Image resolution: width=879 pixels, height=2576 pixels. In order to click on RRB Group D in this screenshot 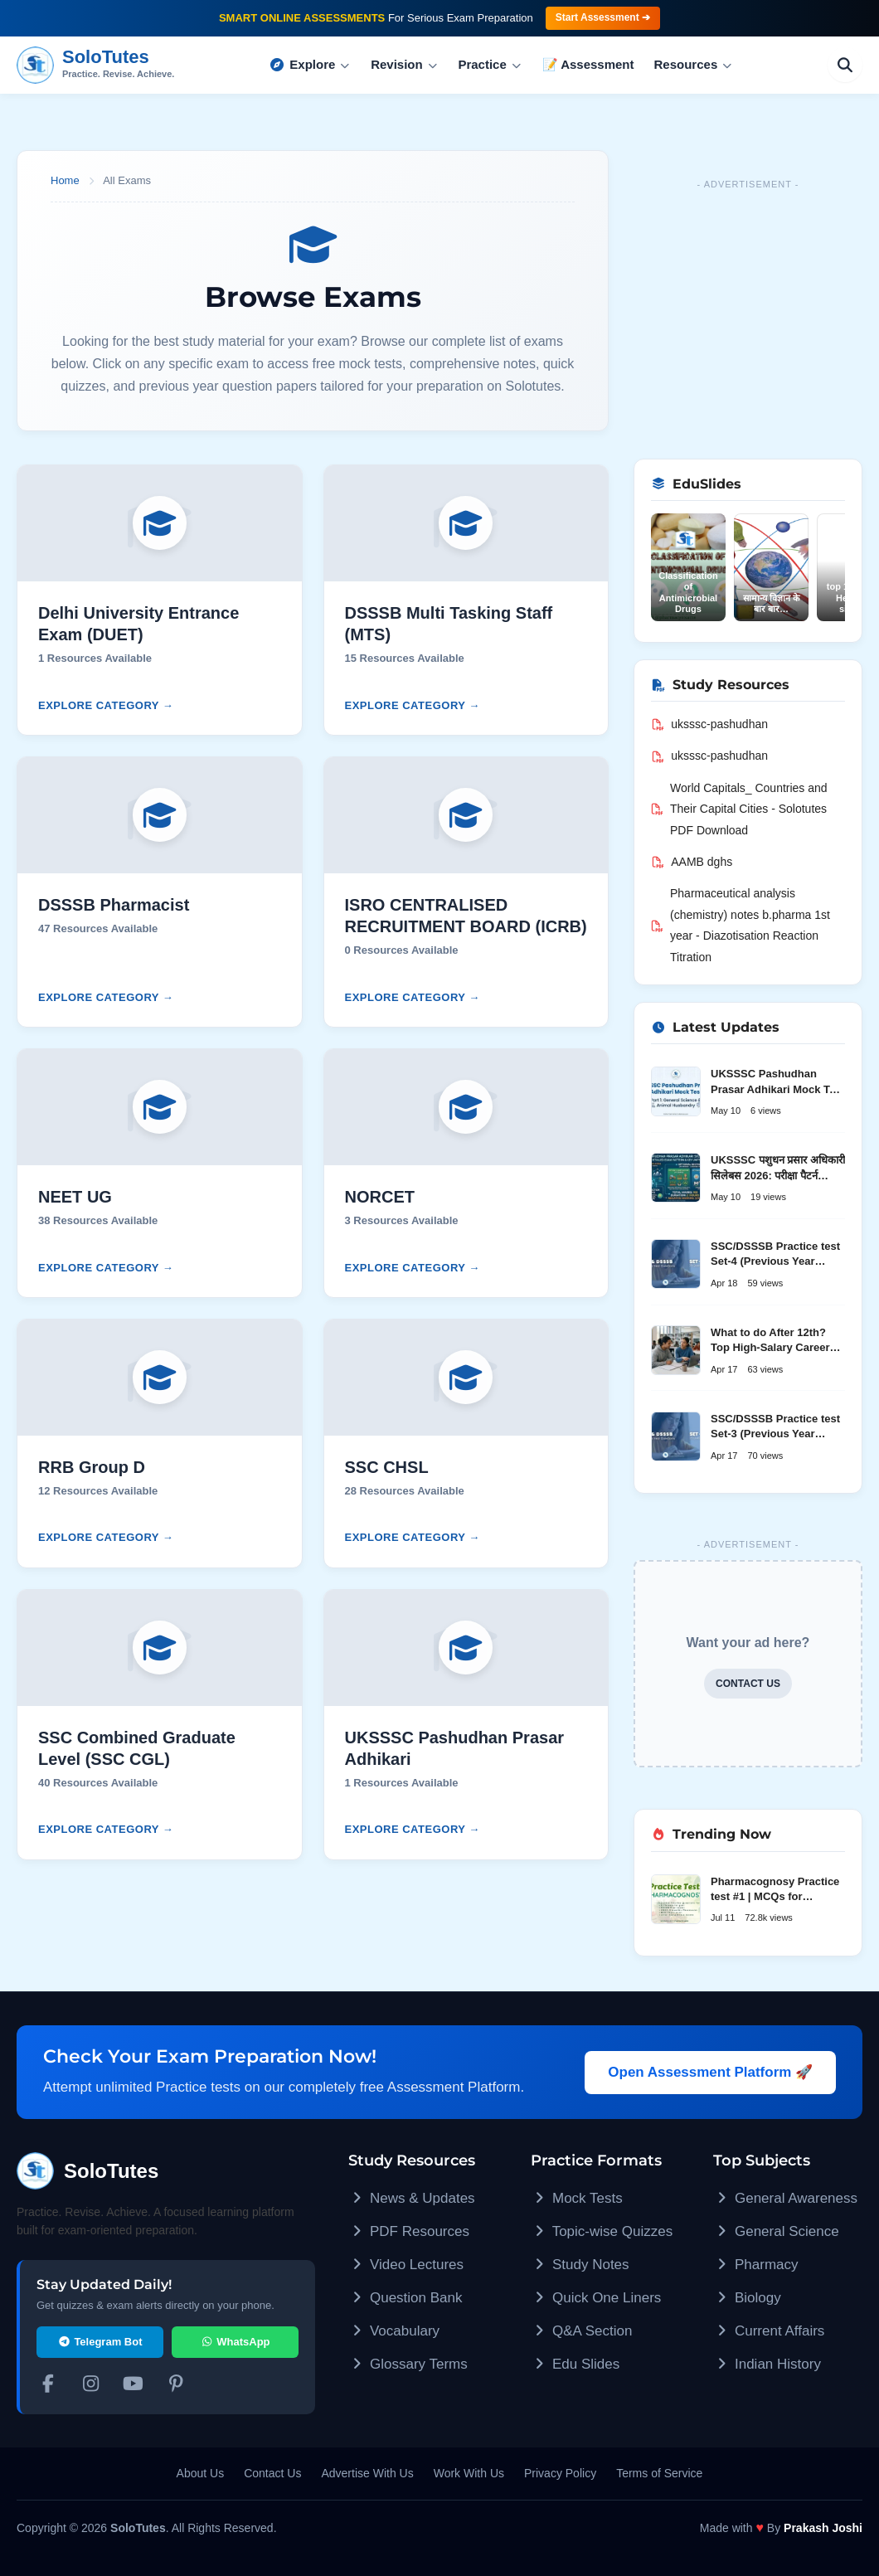, I will do `click(91, 1467)`.